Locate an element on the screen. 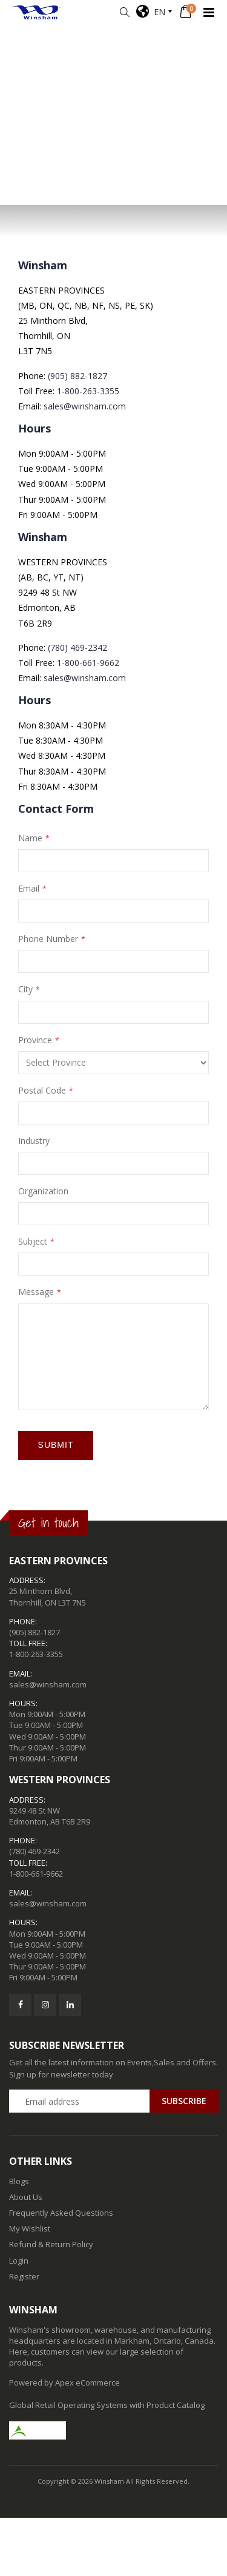 The height and width of the screenshot is (2576, 227). sales@winsham.com is located at coordinates (85, 406).